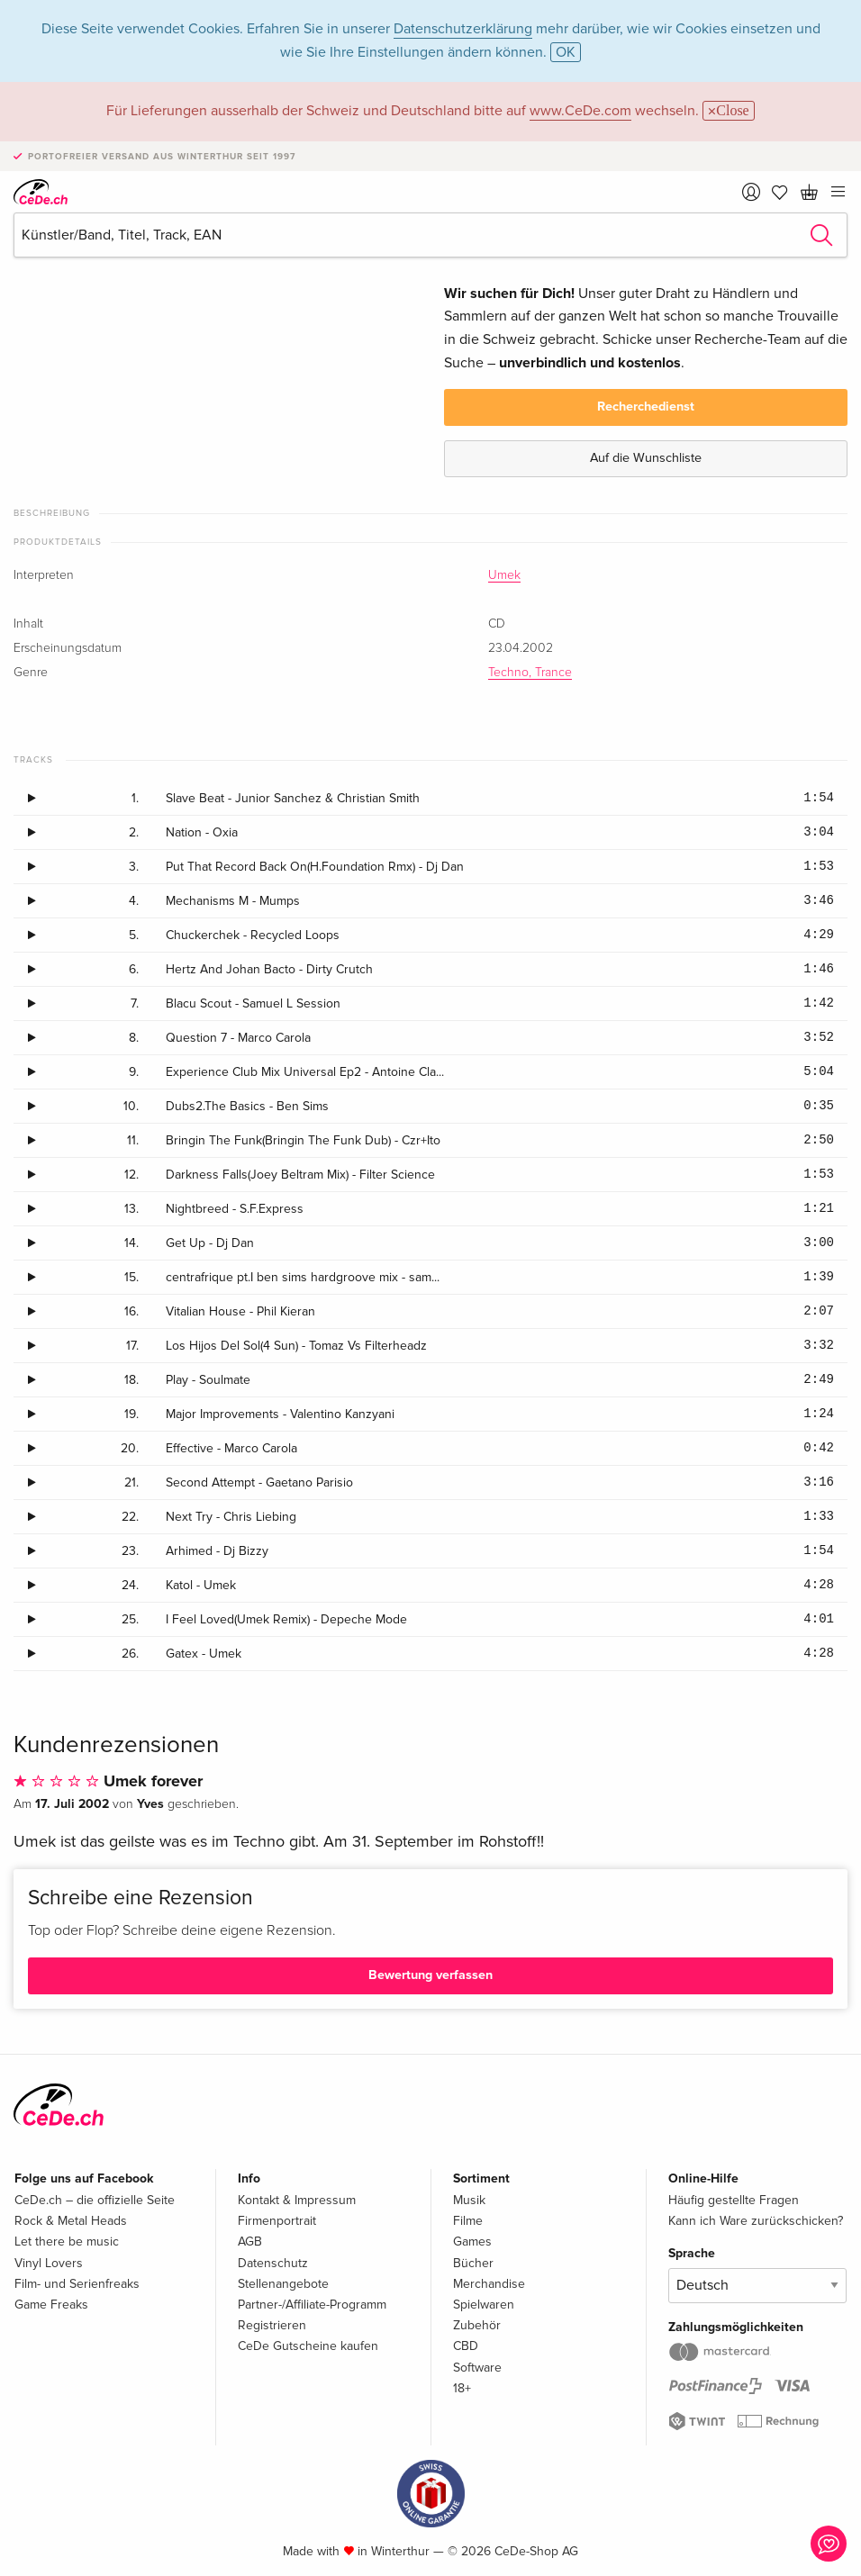  I want to click on AGB, so click(250, 2241).